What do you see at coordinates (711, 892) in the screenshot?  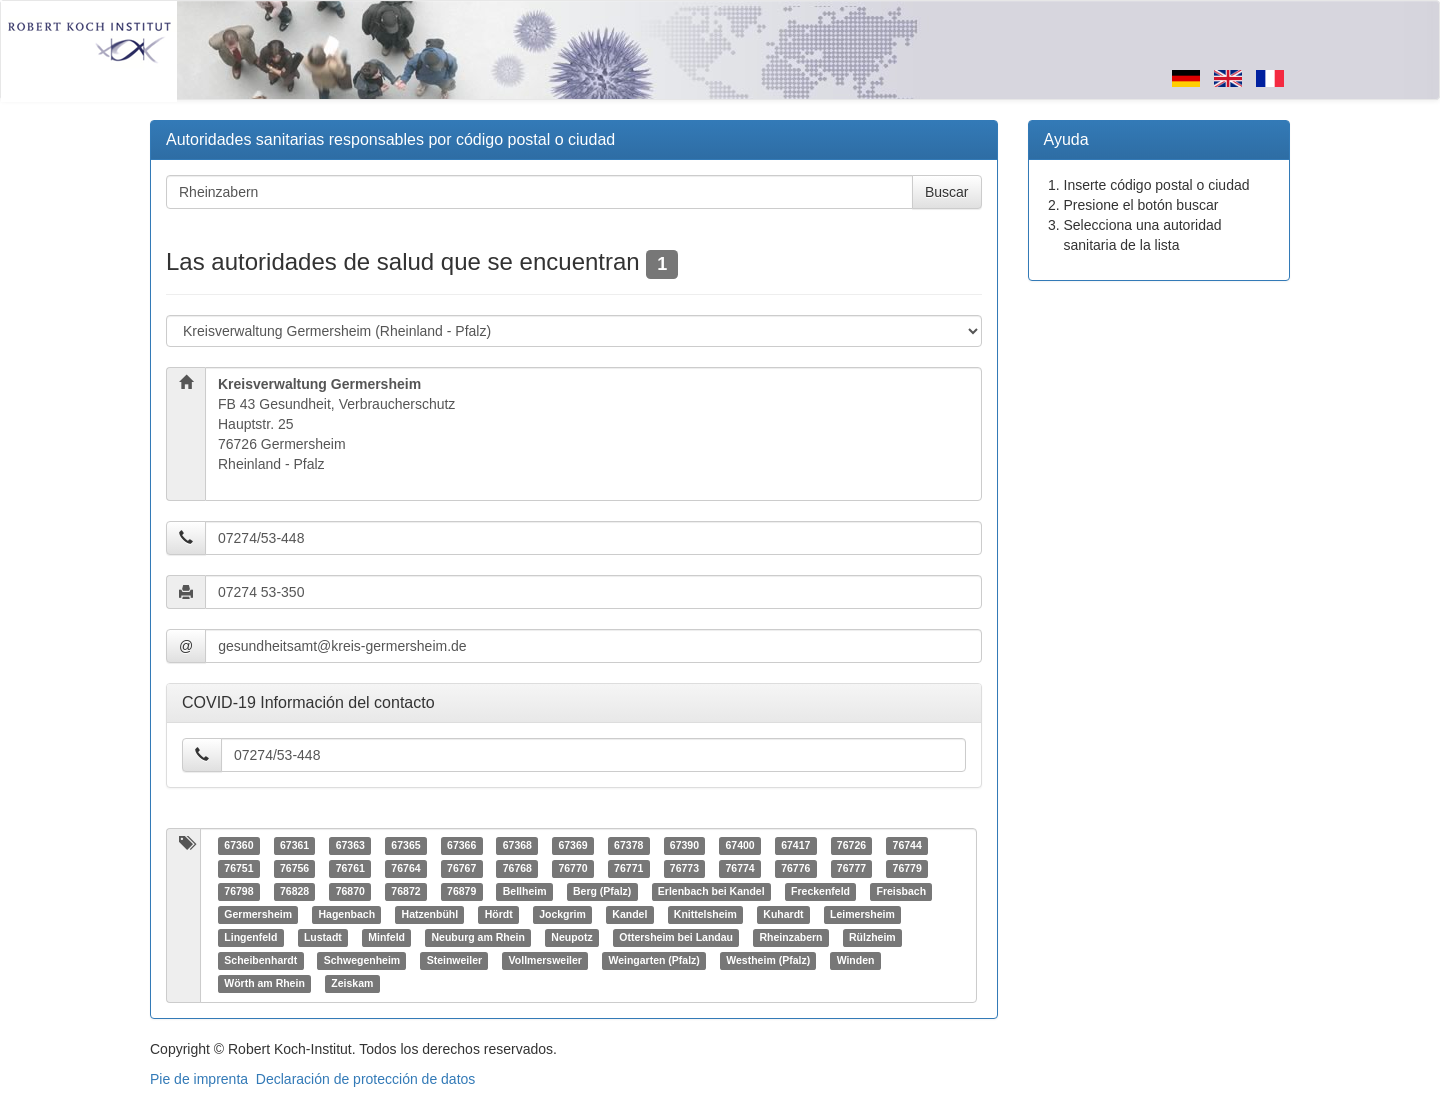 I see `Erlenbach bei Kandel` at bounding box center [711, 892].